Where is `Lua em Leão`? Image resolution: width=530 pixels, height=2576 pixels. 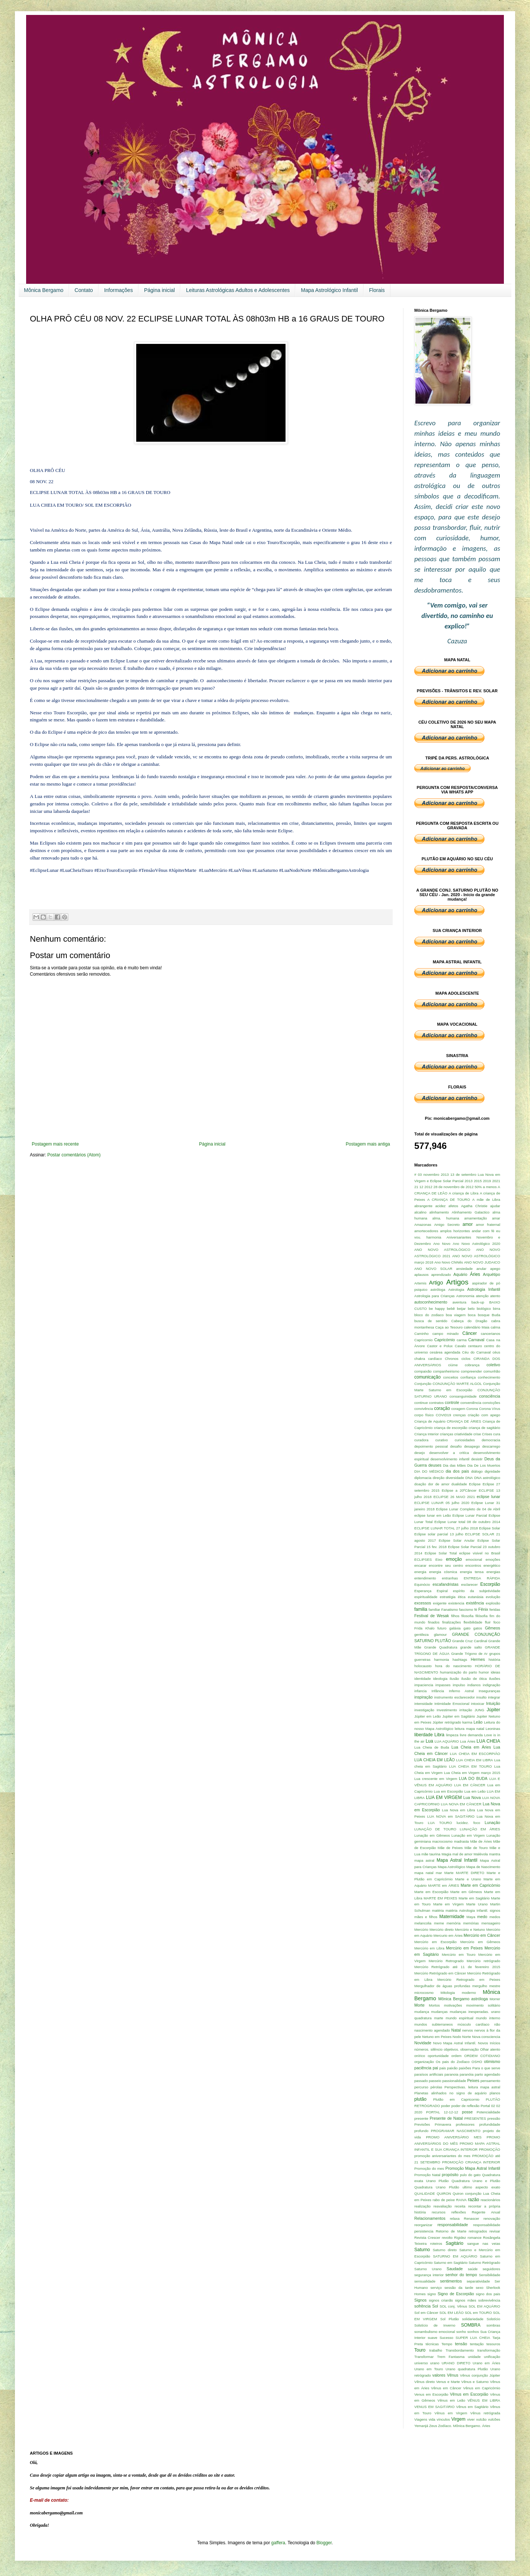 Lua em Leão is located at coordinates (475, 1791).